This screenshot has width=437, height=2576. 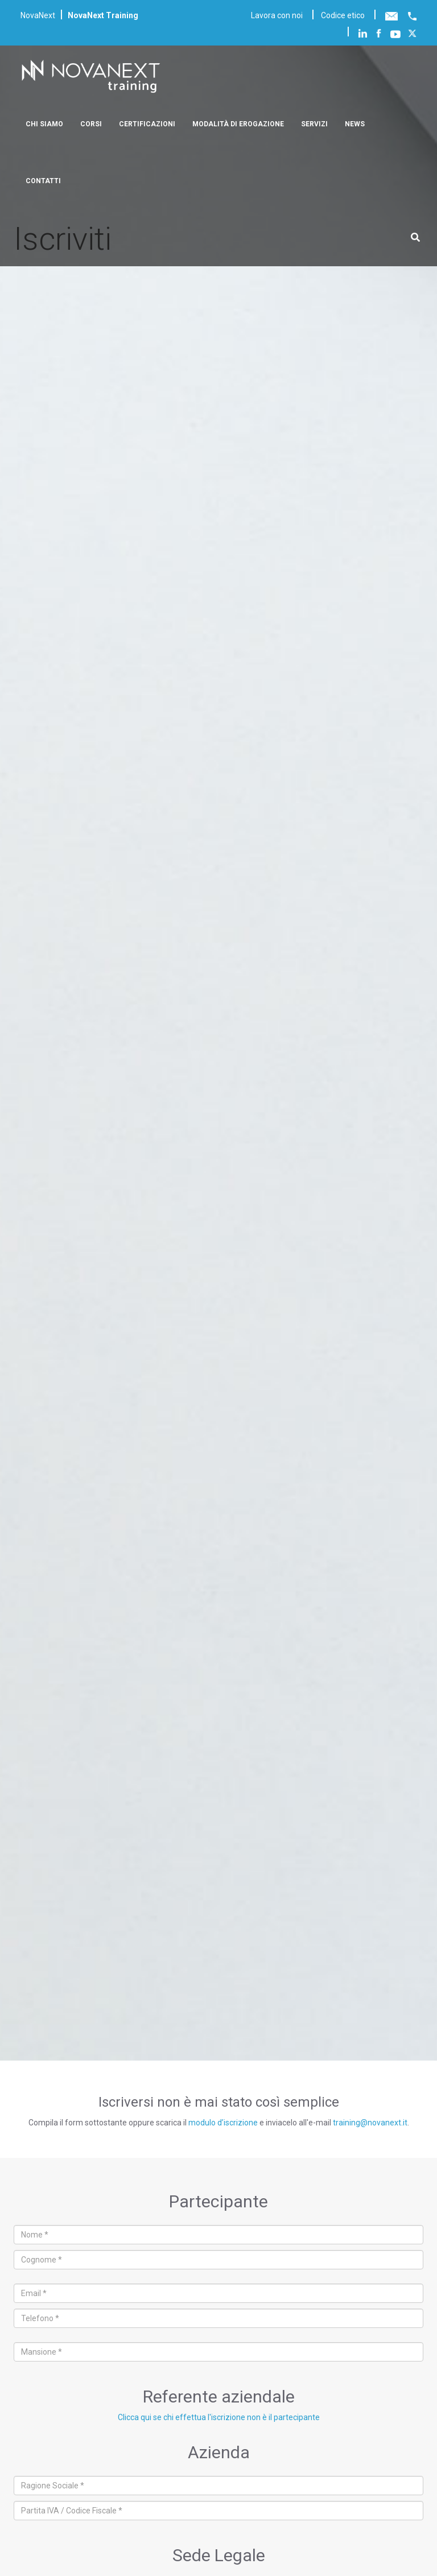 I want to click on News, so click(x=355, y=124).